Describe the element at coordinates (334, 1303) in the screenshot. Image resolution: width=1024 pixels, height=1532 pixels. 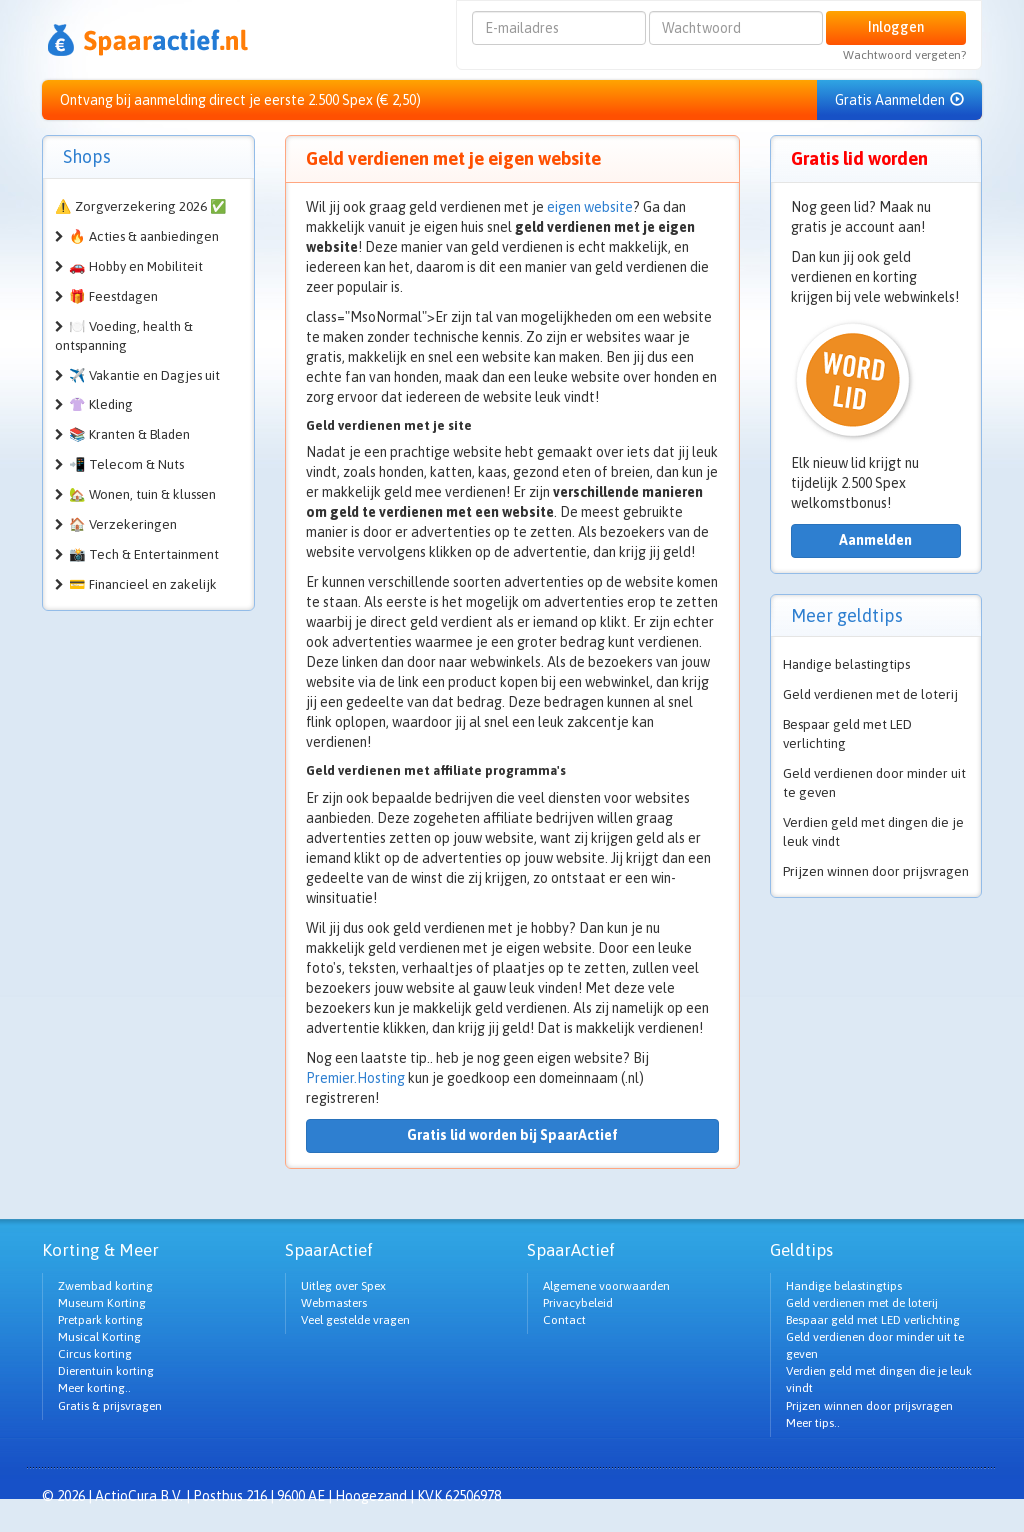
I see `Webmasters` at that location.